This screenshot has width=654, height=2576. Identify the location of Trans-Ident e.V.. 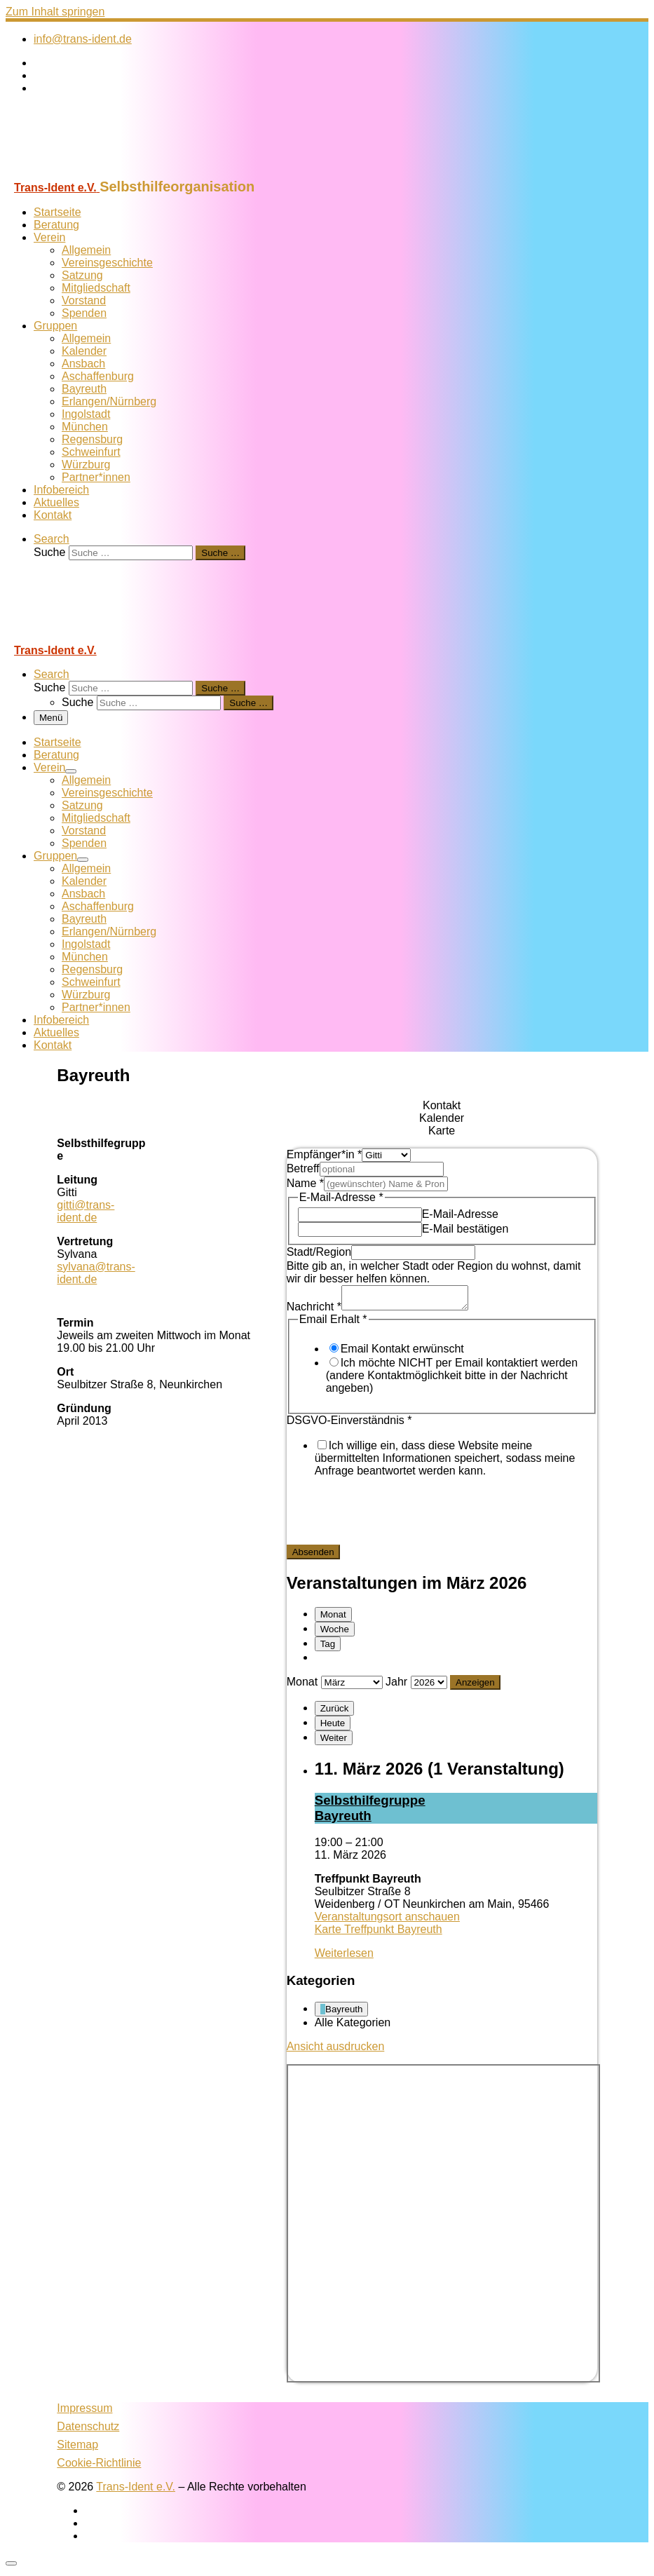
(135, 2491).